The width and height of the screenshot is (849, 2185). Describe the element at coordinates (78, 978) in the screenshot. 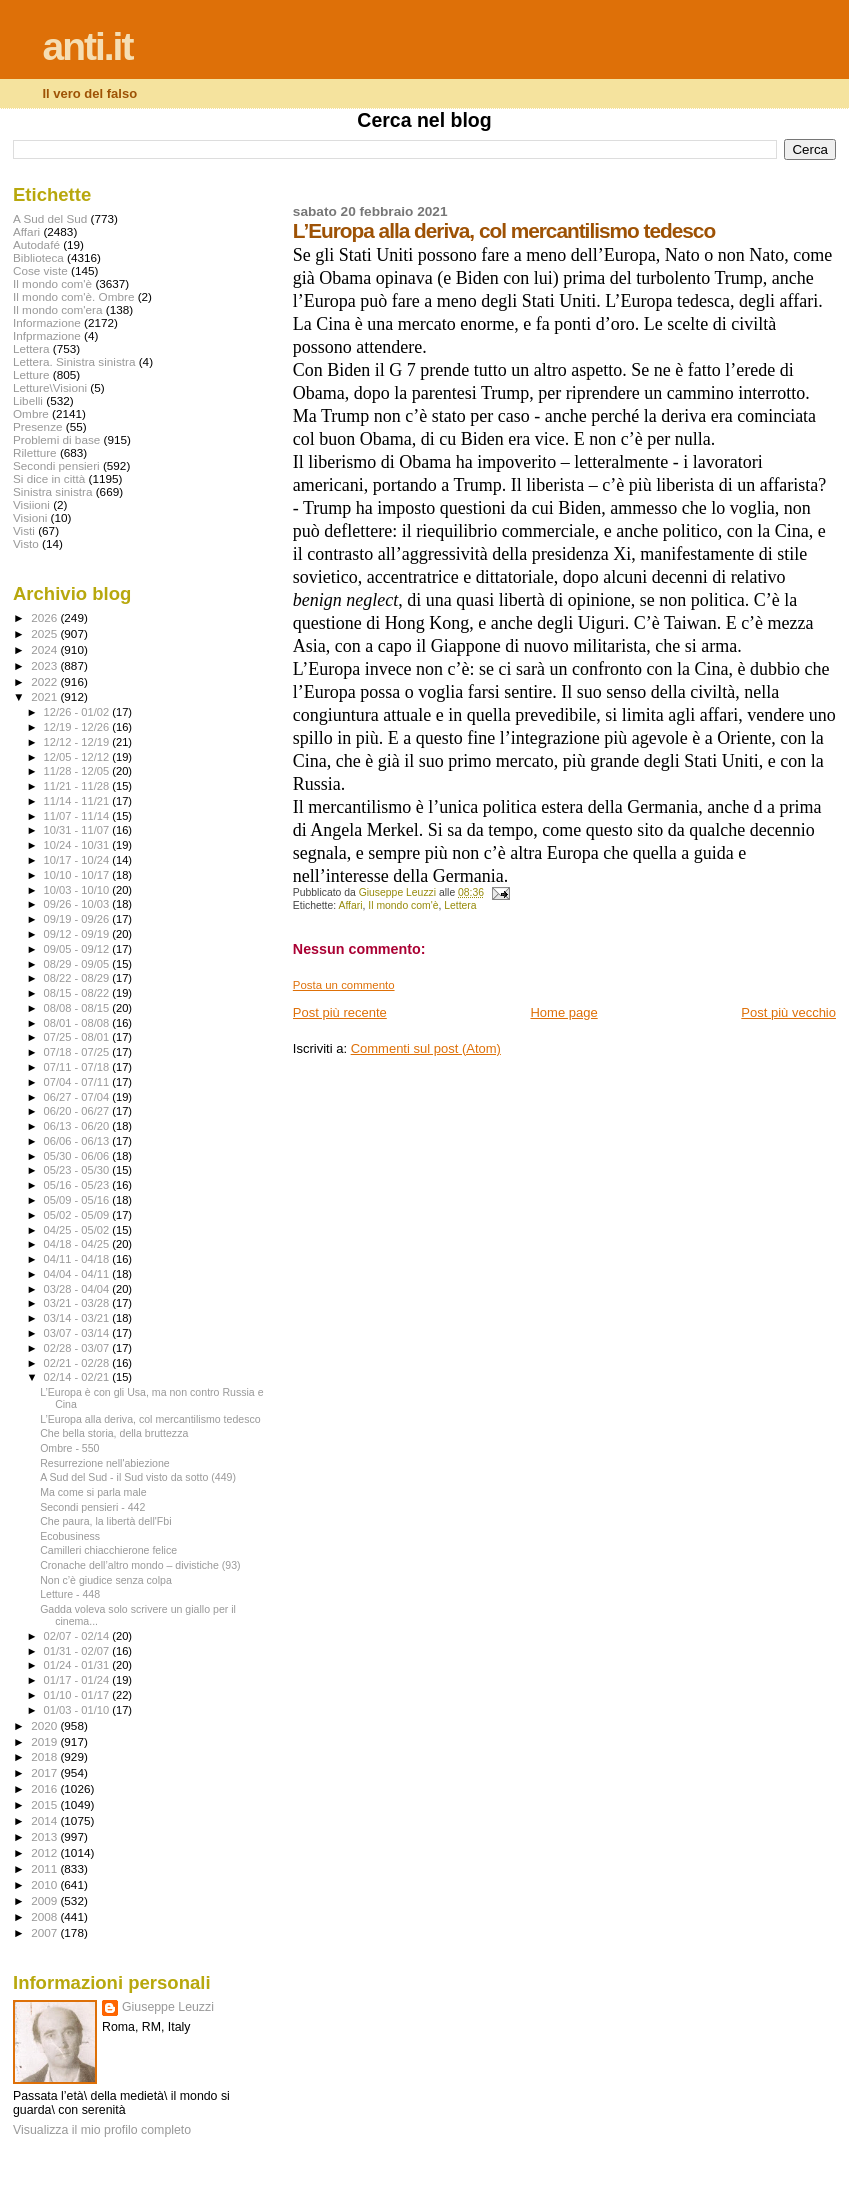

I see `08/22 - 08/29` at that location.